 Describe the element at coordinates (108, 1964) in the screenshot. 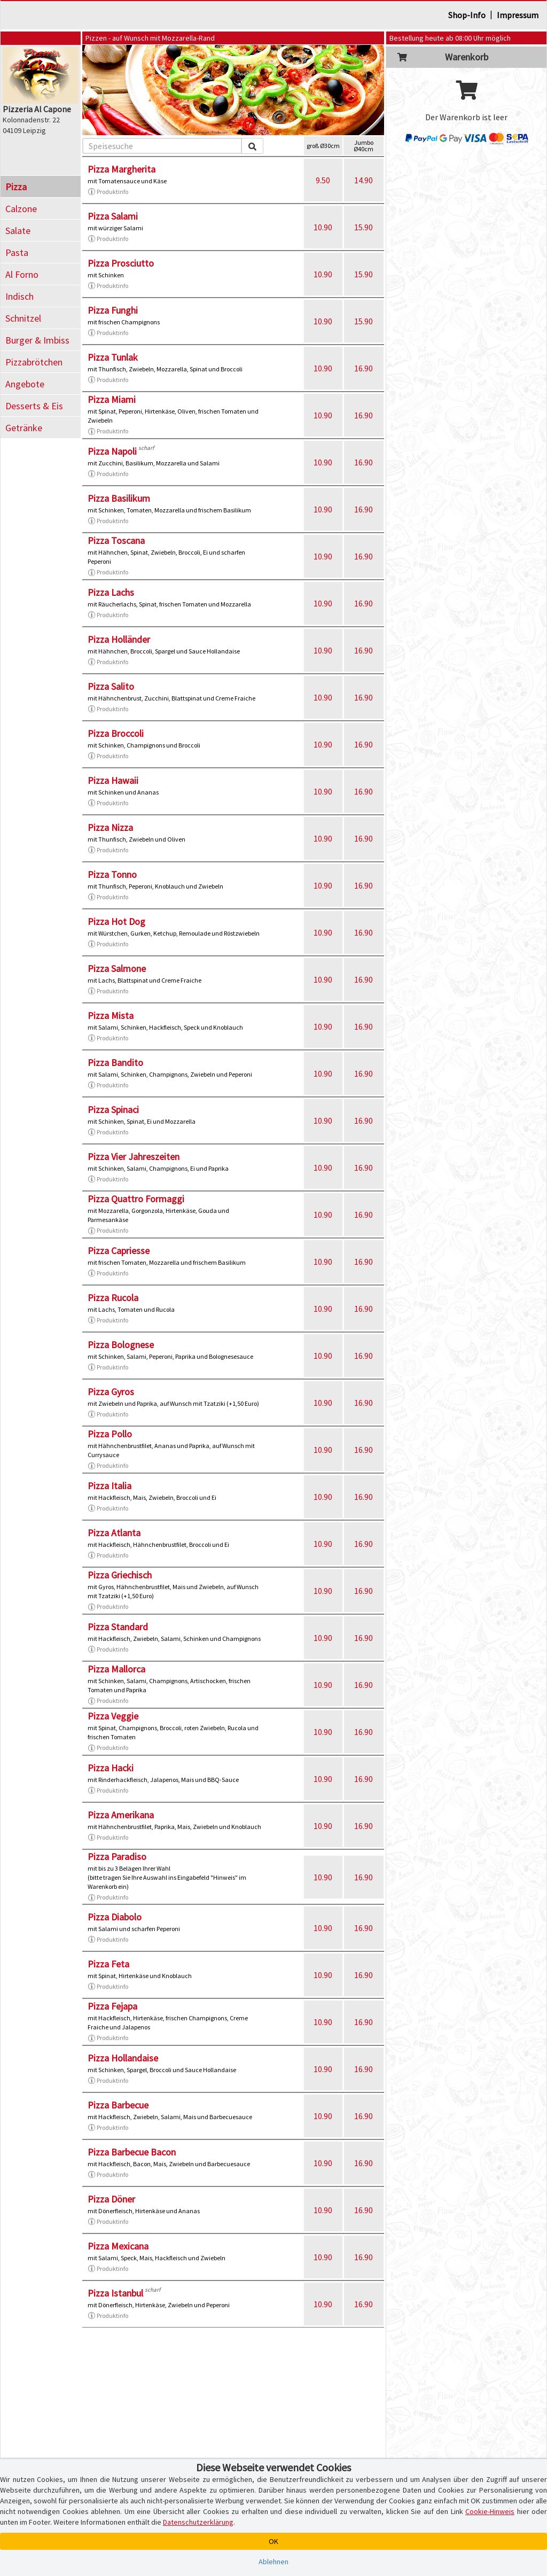

I see `Pizza Feta` at that location.